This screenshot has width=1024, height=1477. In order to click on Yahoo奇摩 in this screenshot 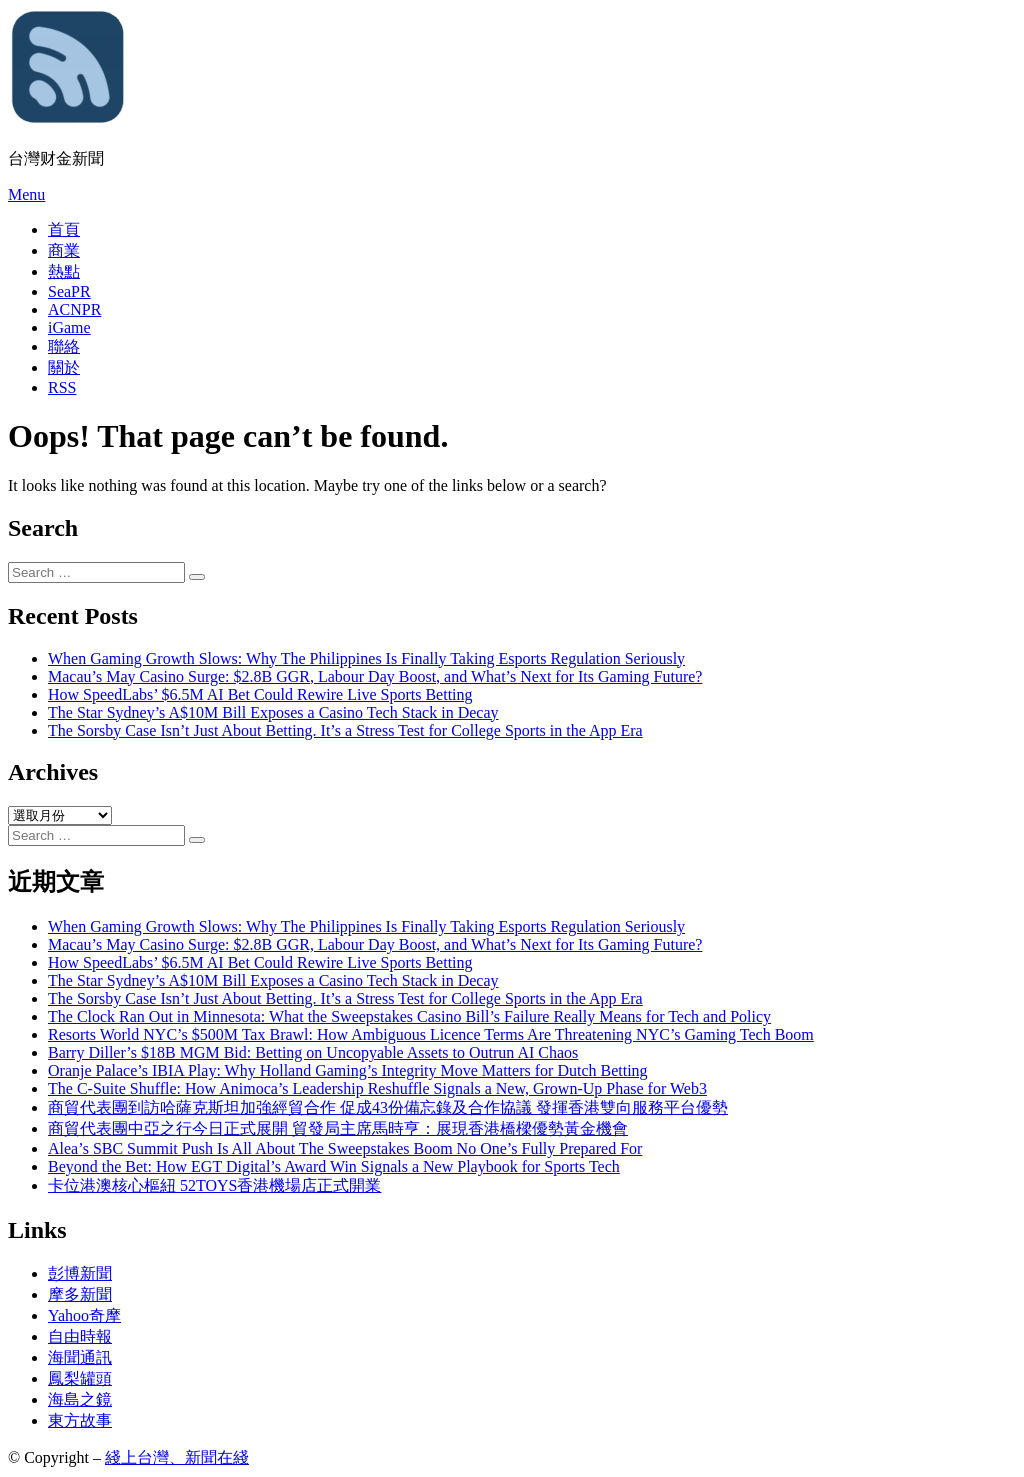, I will do `click(84, 1315)`.